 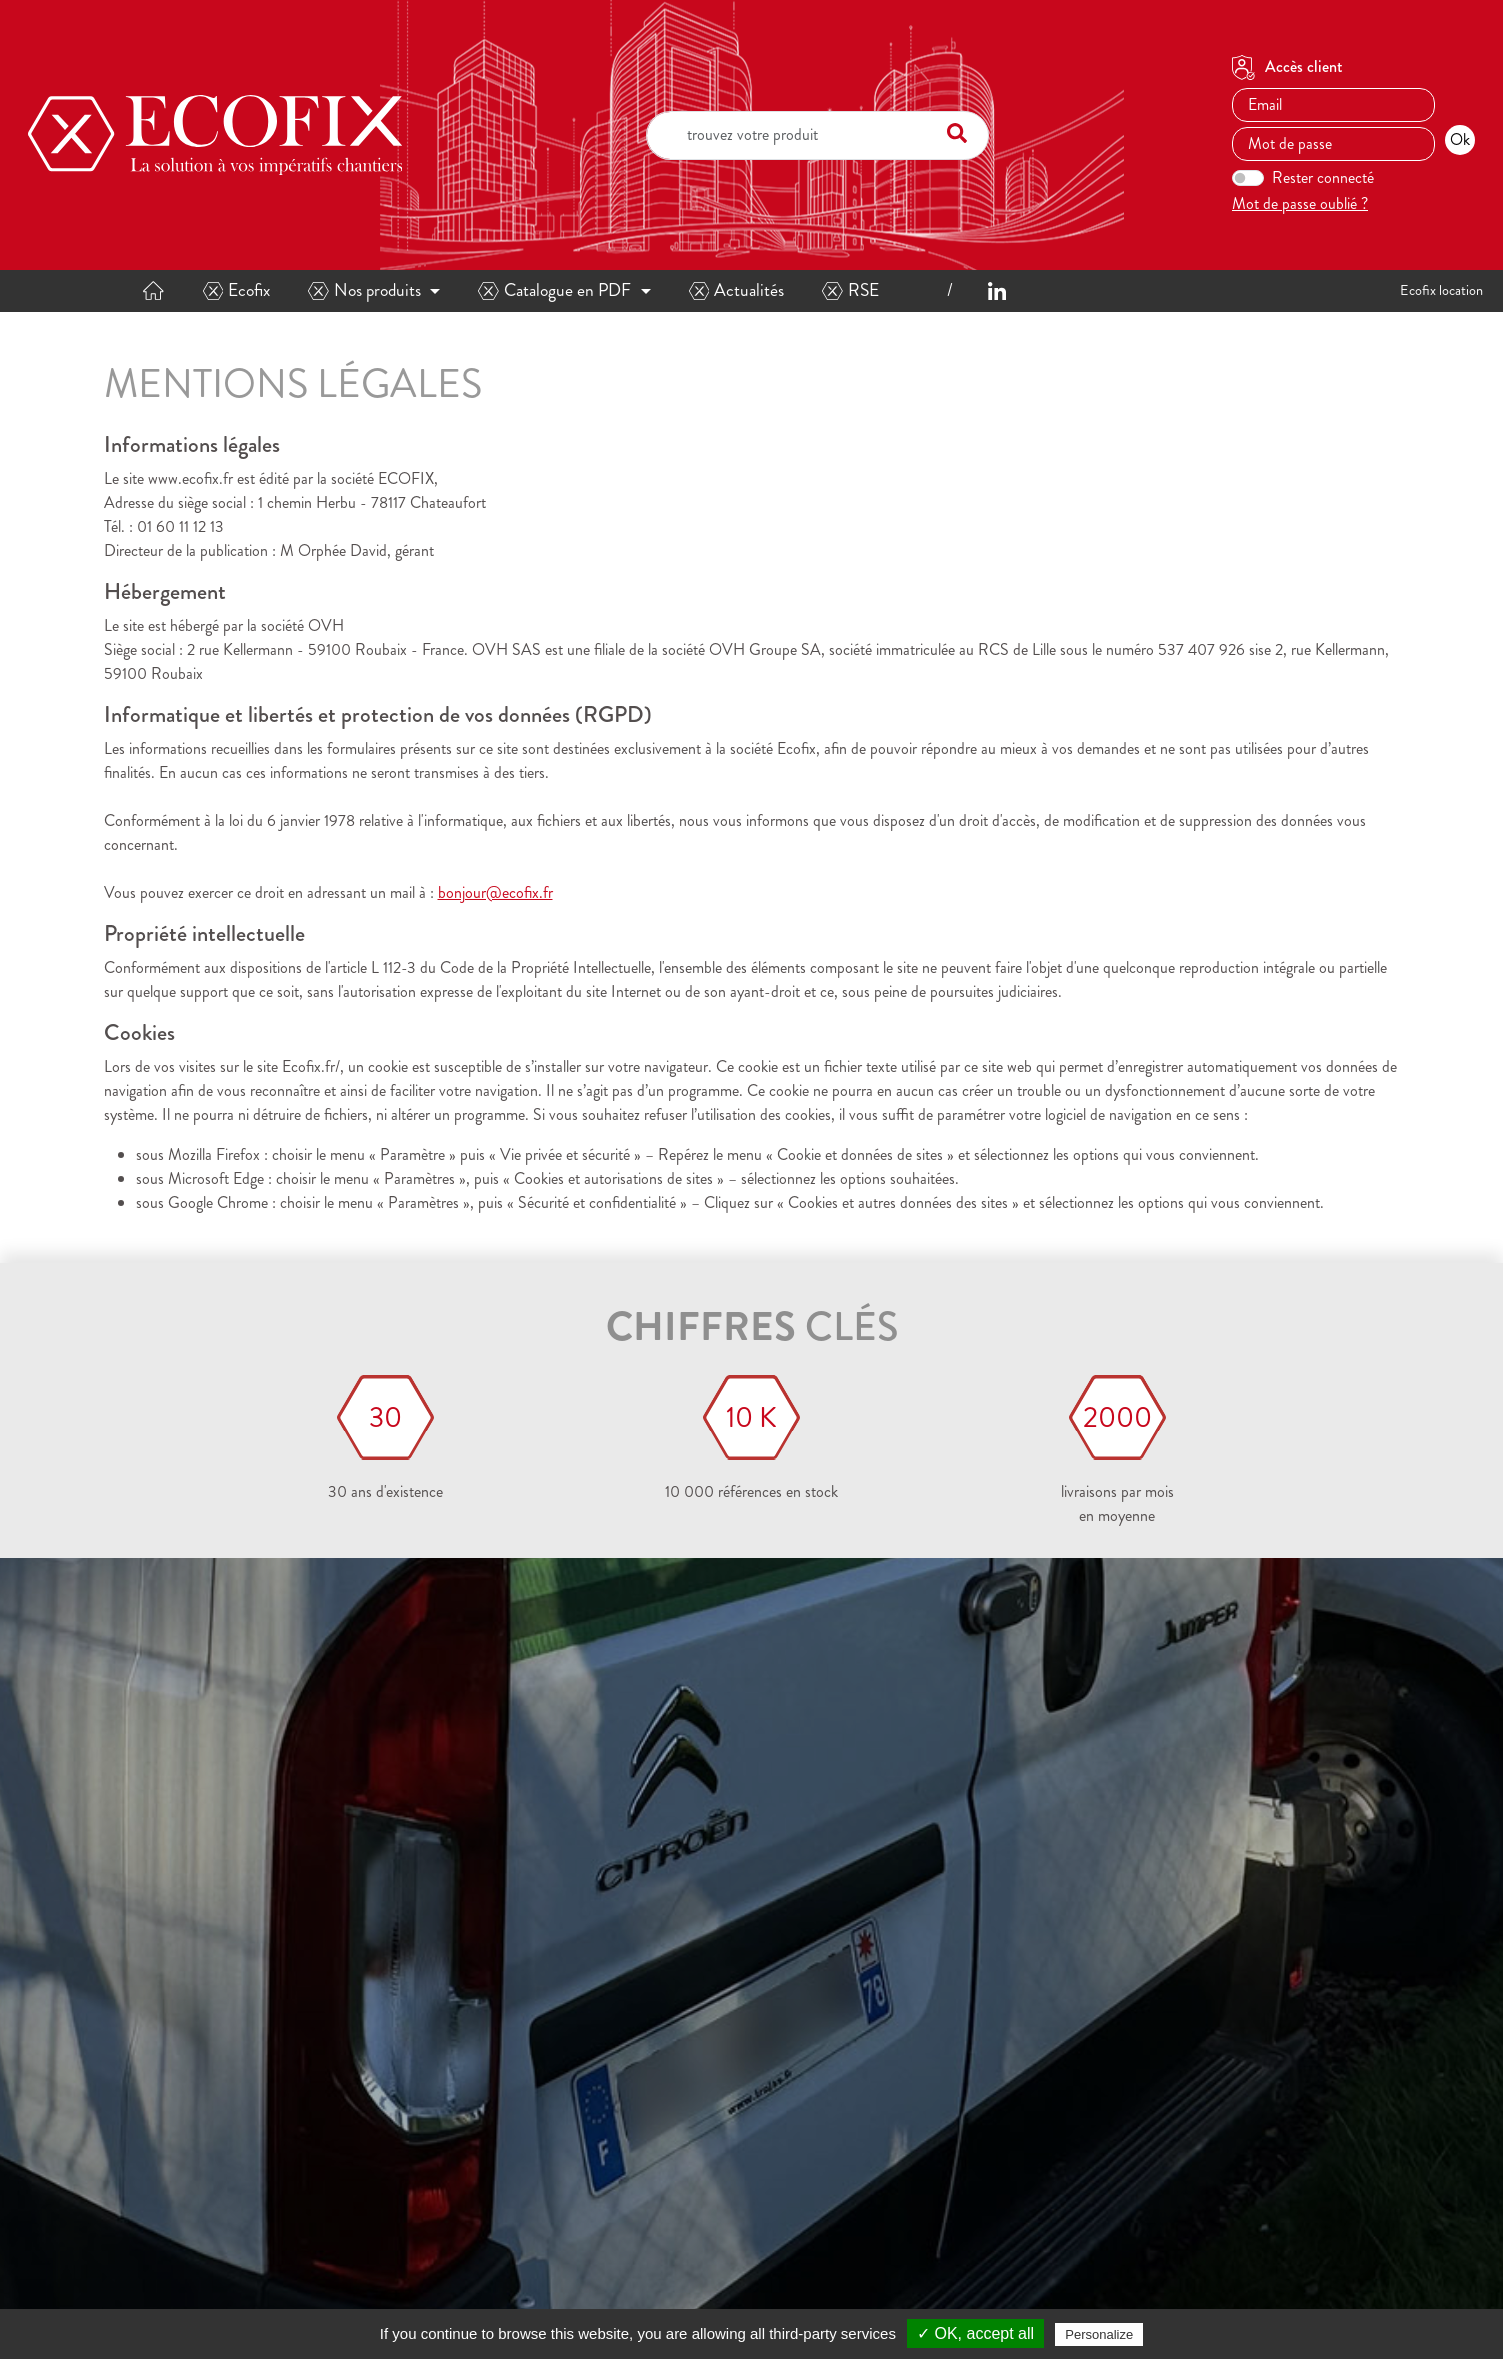 What do you see at coordinates (1099, 2334) in the screenshot?
I see `Personalize` at bounding box center [1099, 2334].